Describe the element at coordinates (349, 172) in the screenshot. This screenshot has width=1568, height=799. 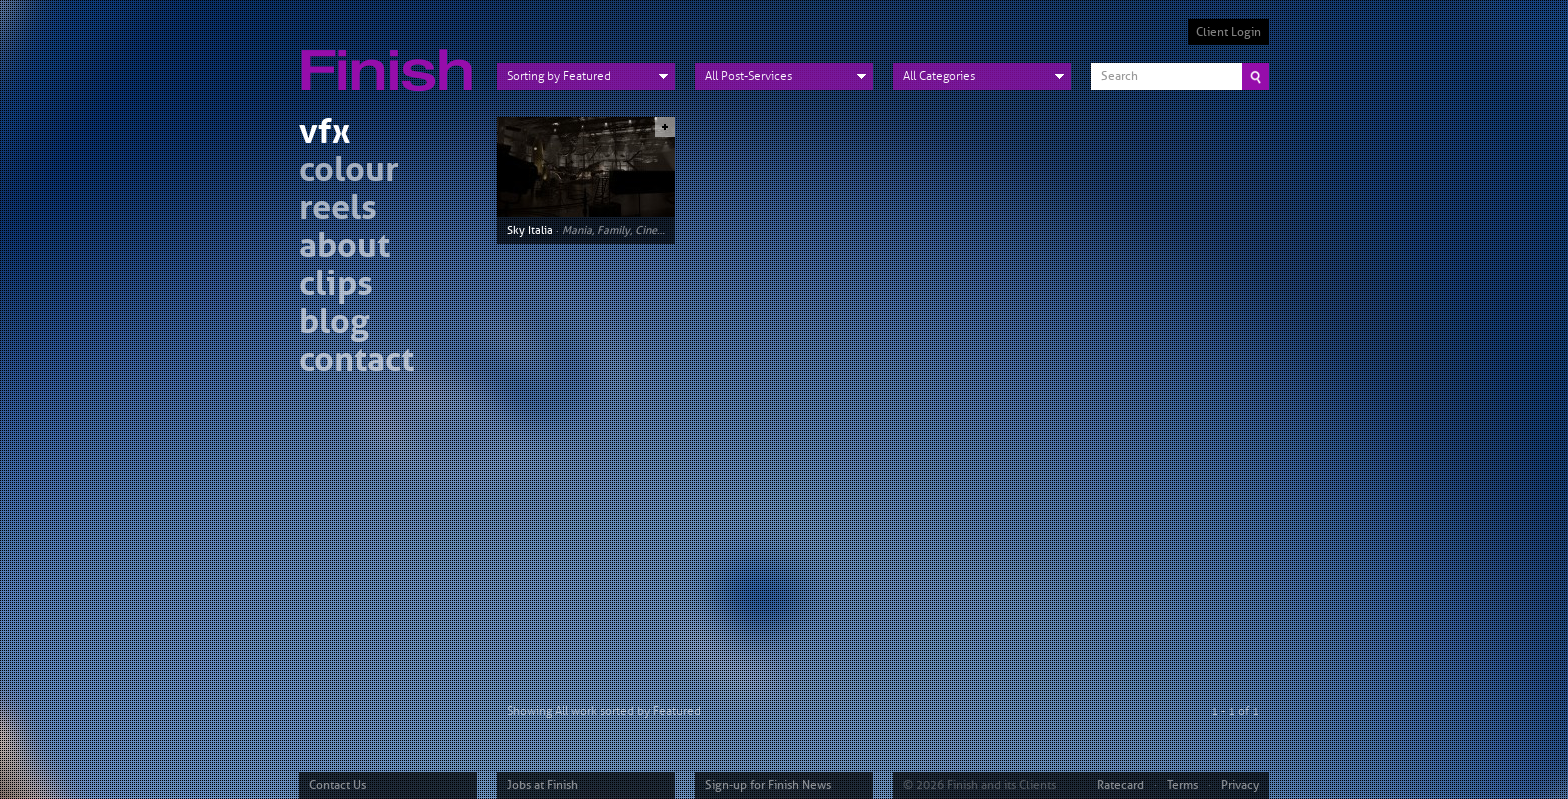
I see `colour` at that location.